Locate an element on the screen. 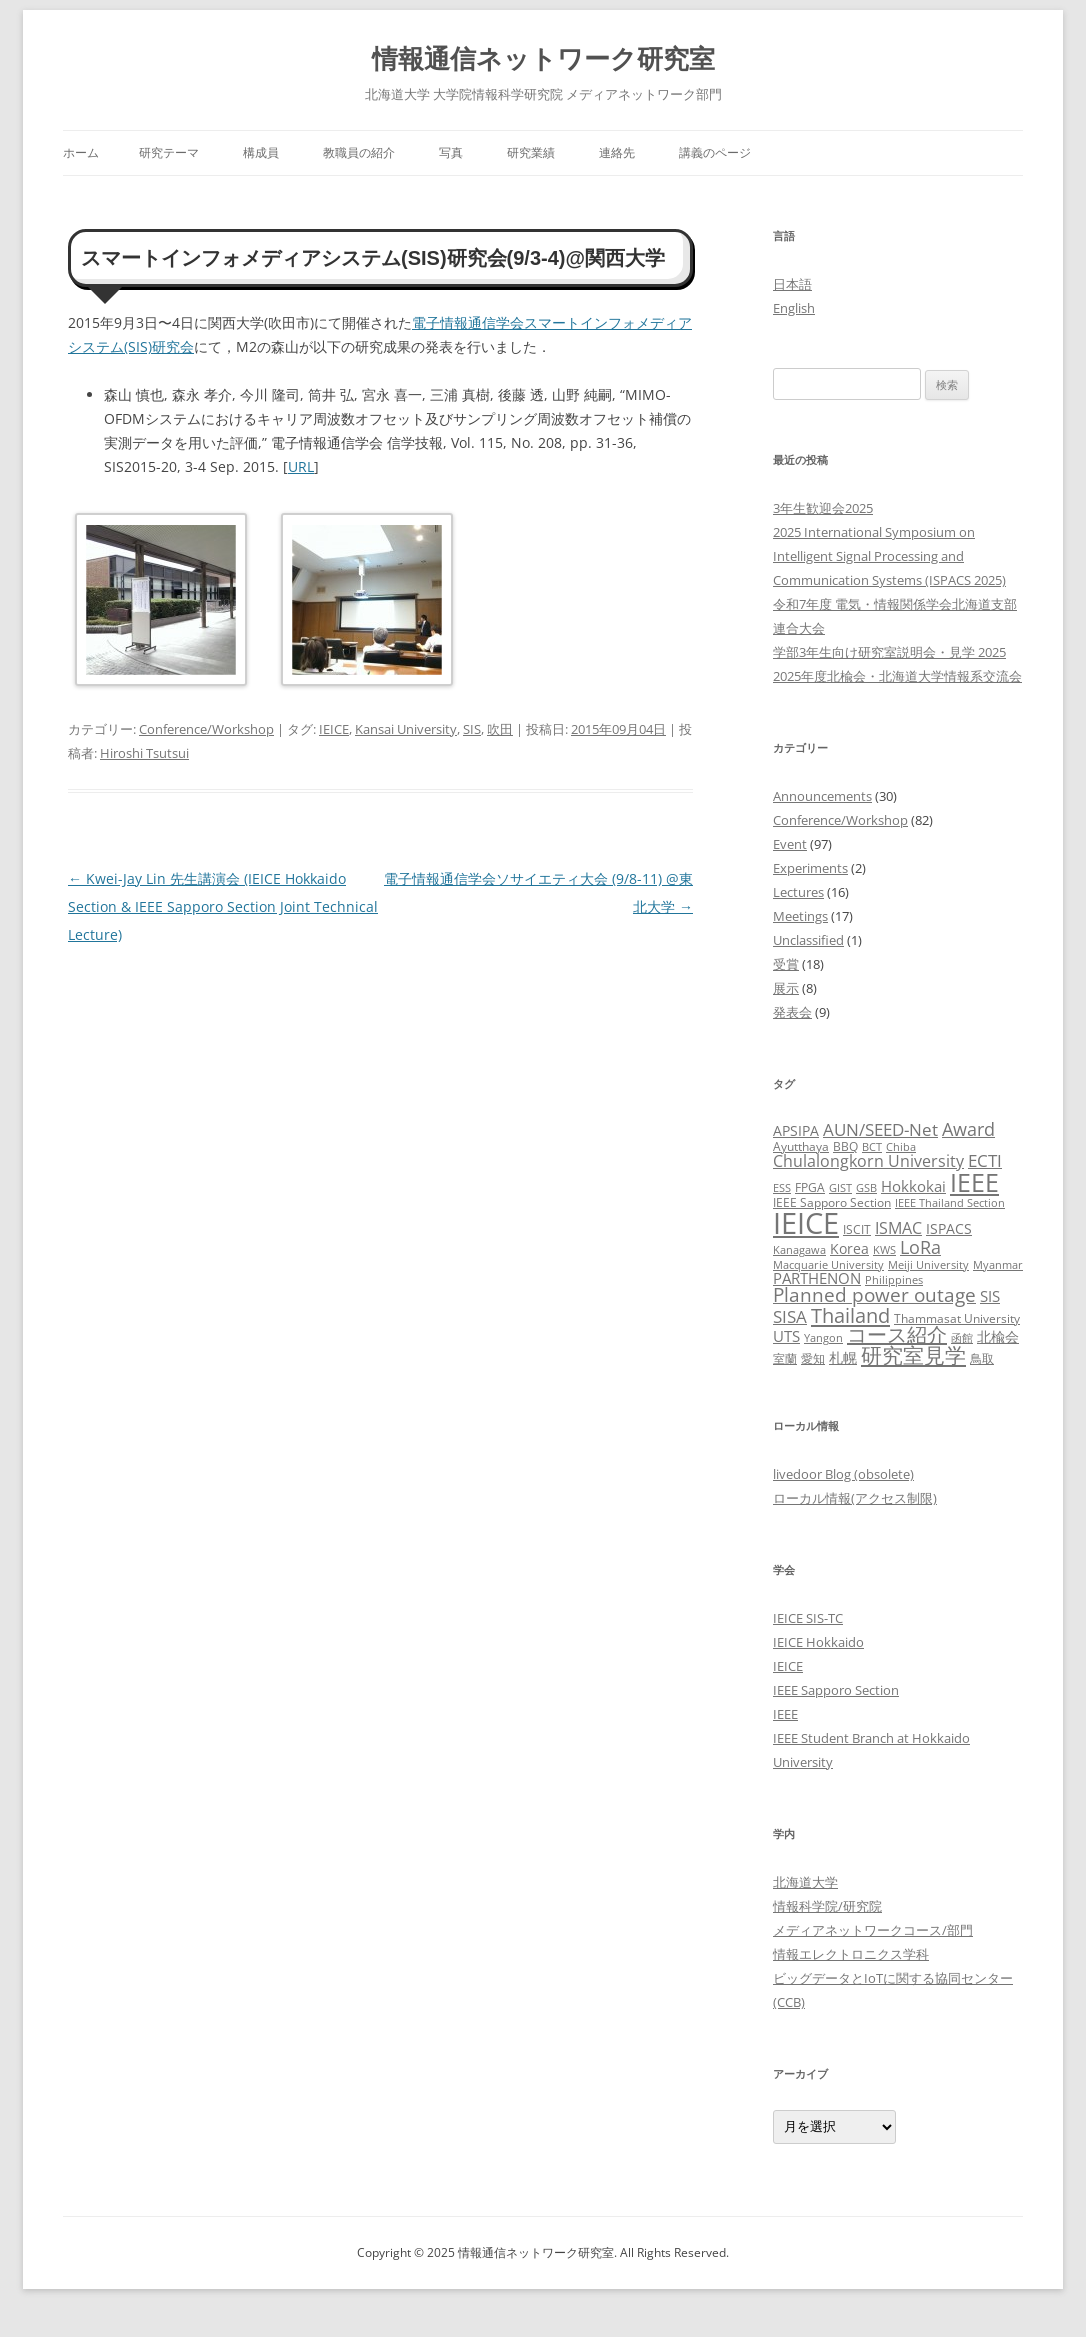 This screenshot has height=2337, width=1086. IEICE is located at coordinates (334, 729).